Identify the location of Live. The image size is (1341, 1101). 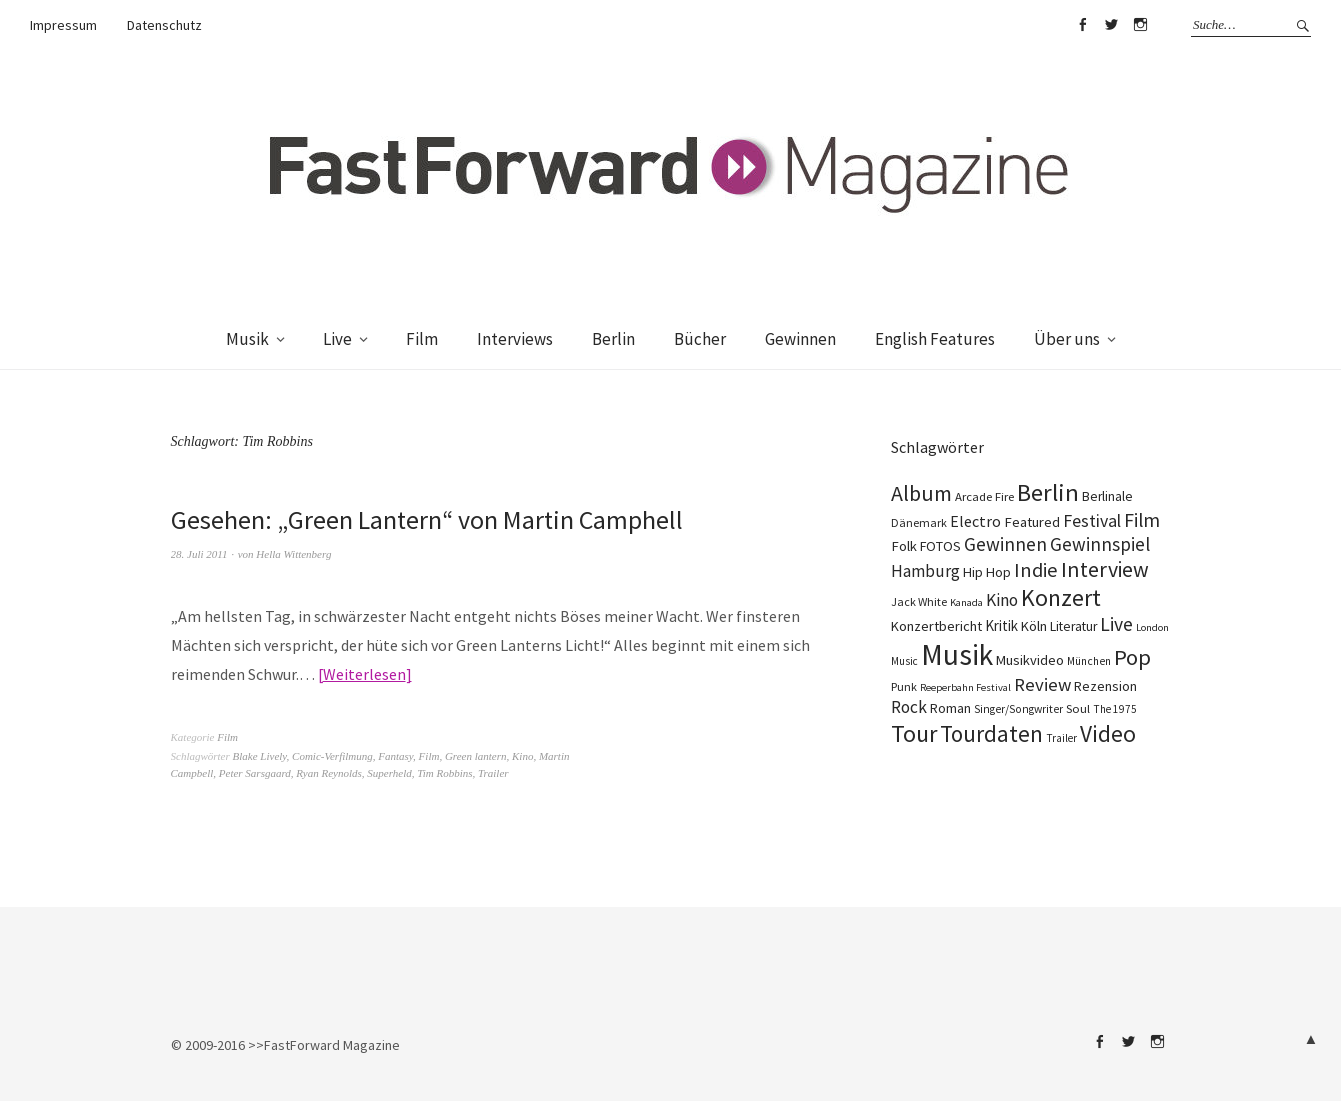
(337, 339).